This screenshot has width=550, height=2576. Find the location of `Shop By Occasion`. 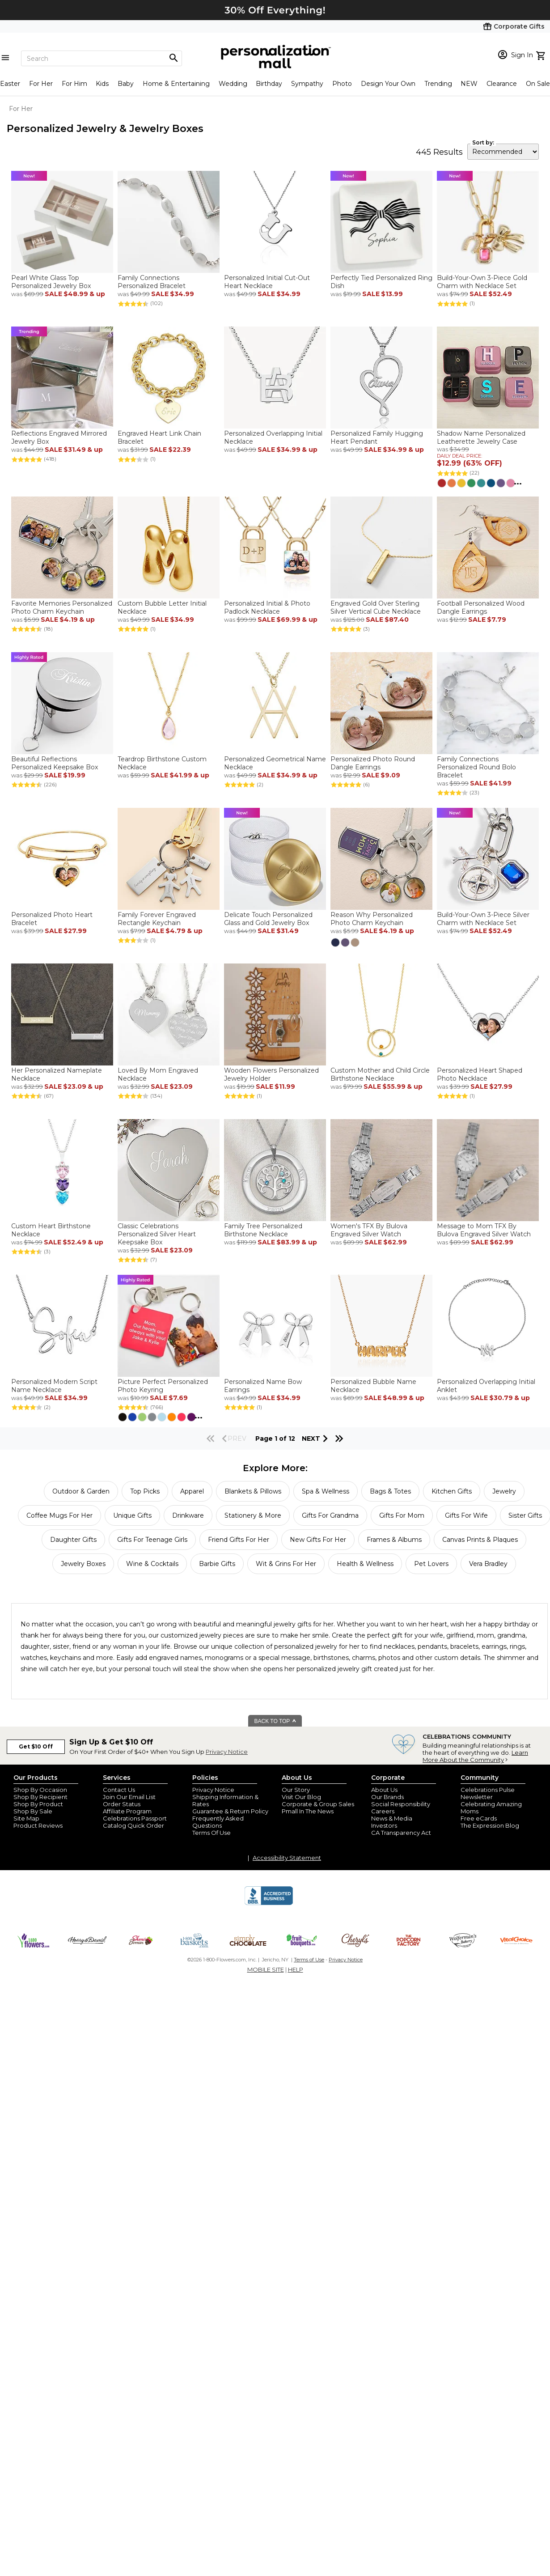

Shop By Occasion is located at coordinates (40, 1789).